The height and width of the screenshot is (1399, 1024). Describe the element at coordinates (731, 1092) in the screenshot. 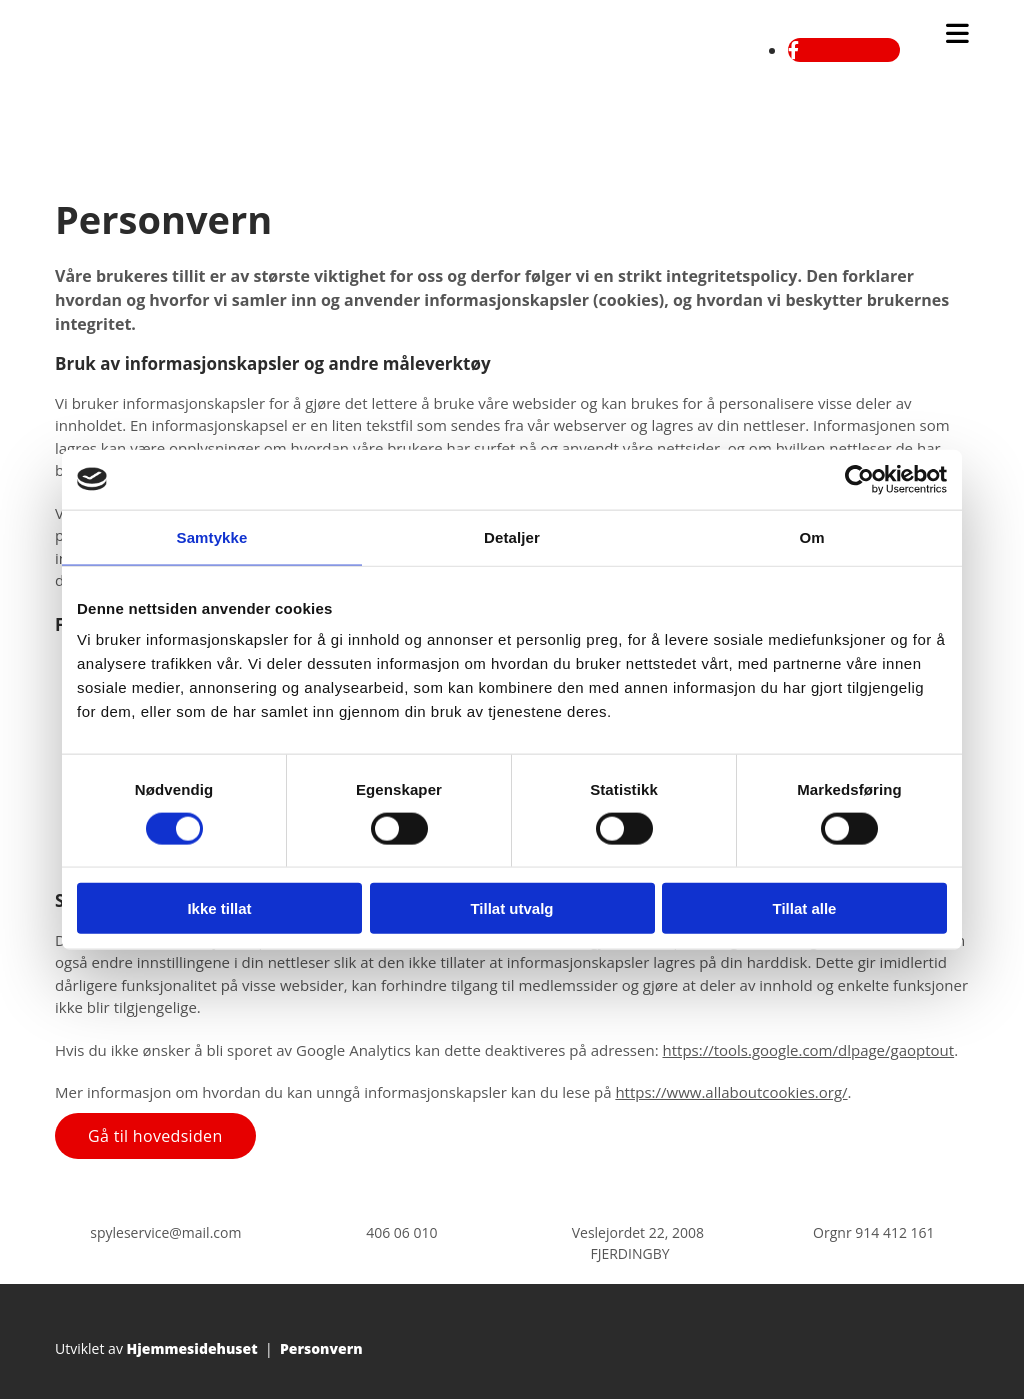

I see `https://www.allaboutcookies.org/` at that location.